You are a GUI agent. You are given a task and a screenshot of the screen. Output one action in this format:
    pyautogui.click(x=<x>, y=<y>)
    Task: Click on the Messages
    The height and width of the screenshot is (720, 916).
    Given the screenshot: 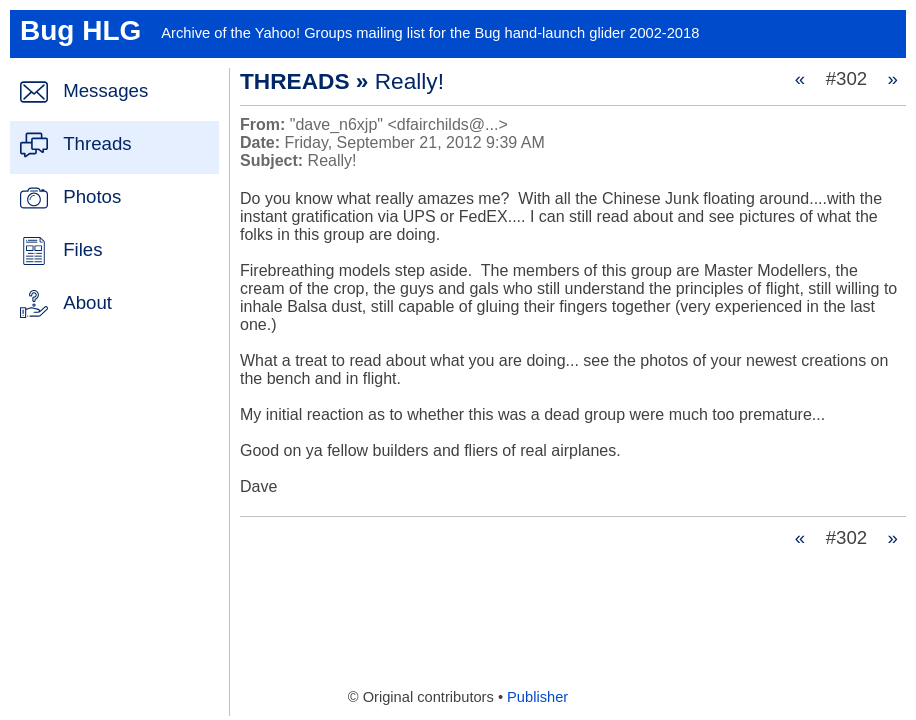 What is the action you would take?
    pyautogui.click(x=105, y=90)
    